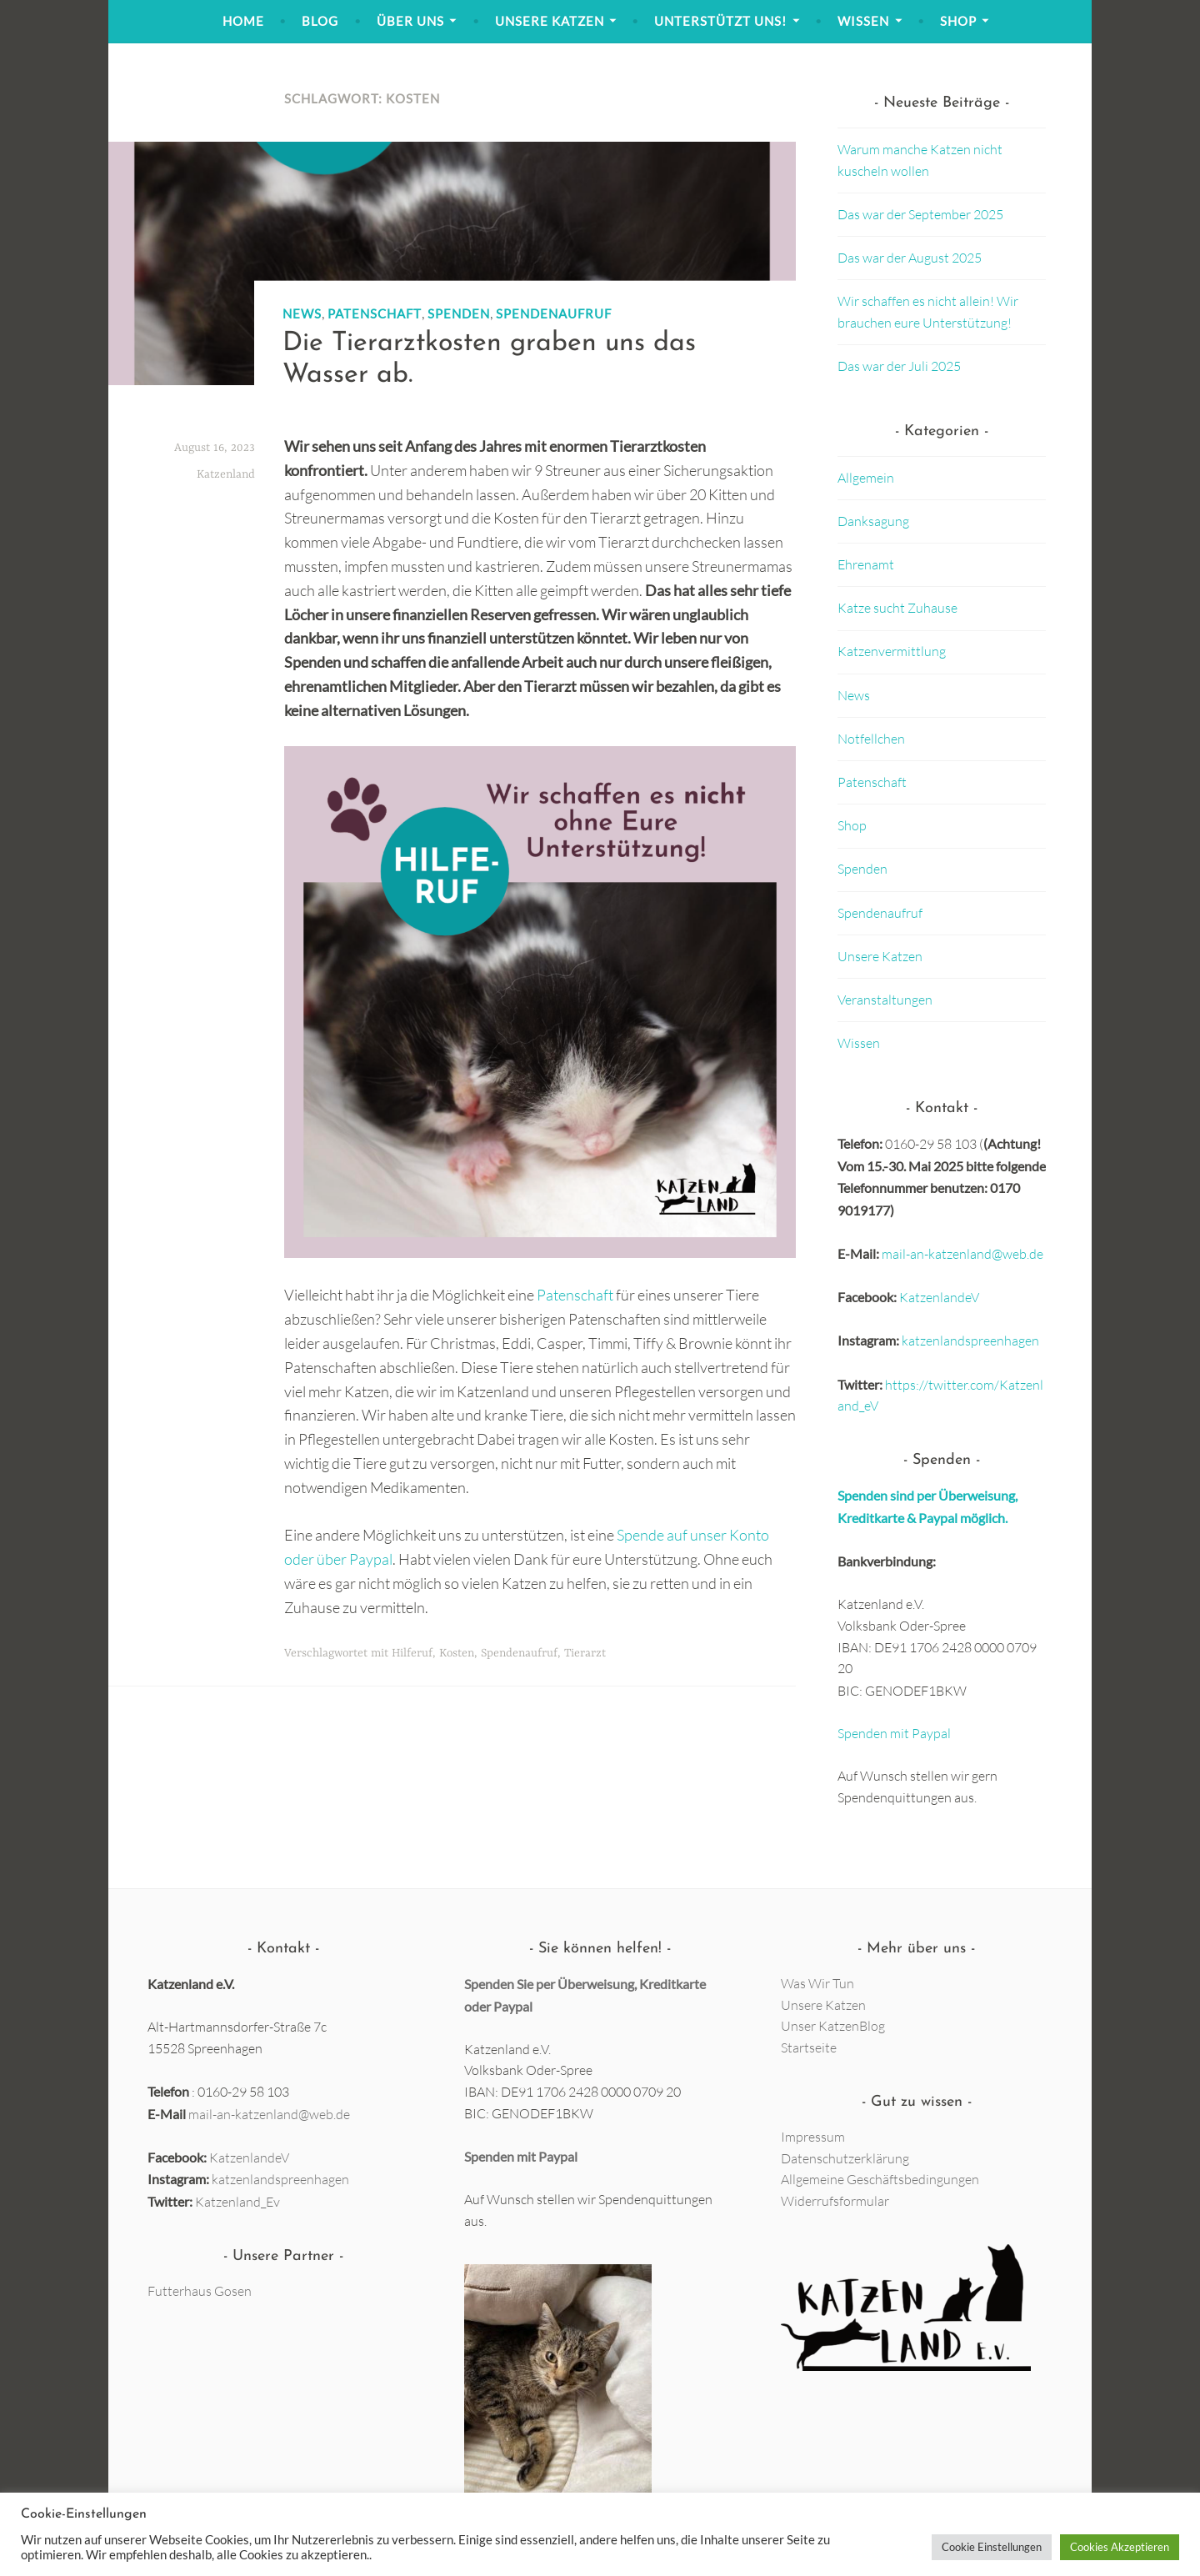 The image size is (1200, 2576). What do you see at coordinates (992, 2546) in the screenshot?
I see `Cookie Einstellungen [button]` at bounding box center [992, 2546].